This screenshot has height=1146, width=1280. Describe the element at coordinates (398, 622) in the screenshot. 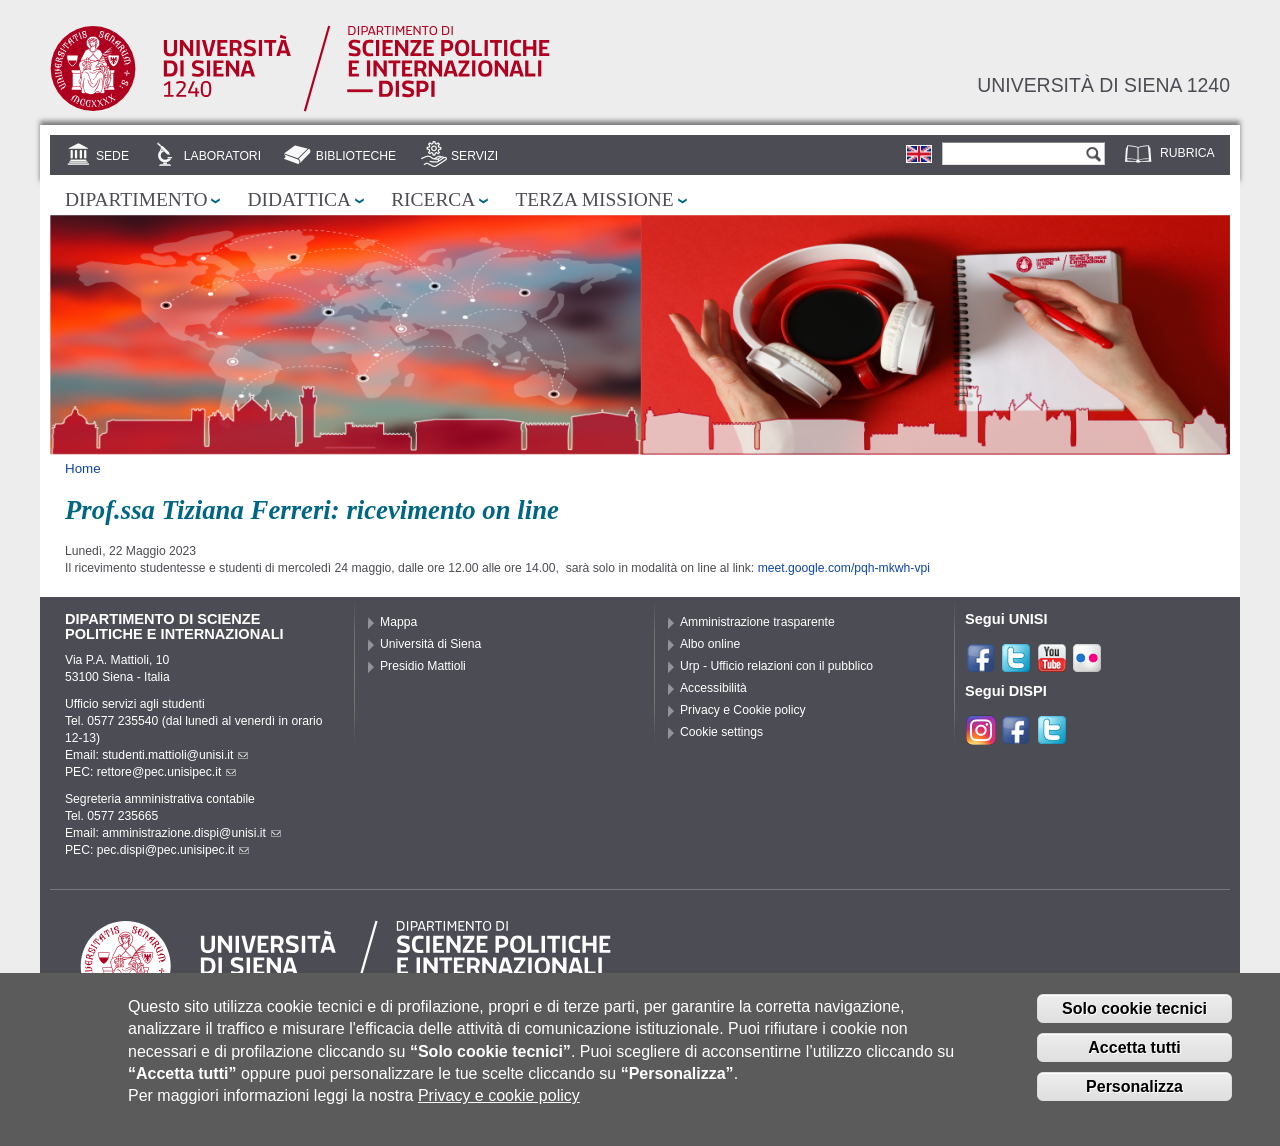

I see `Mappa` at that location.